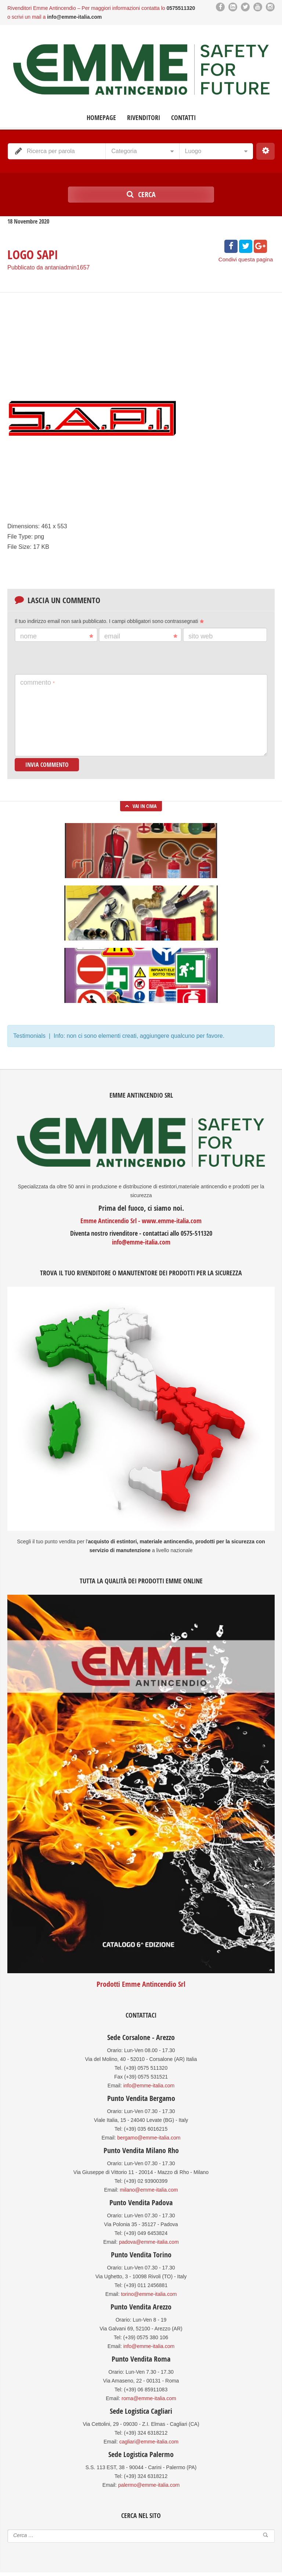 This screenshot has width=282, height=2576. I want to click on info@emme-italia.com, so click(141, 1242).